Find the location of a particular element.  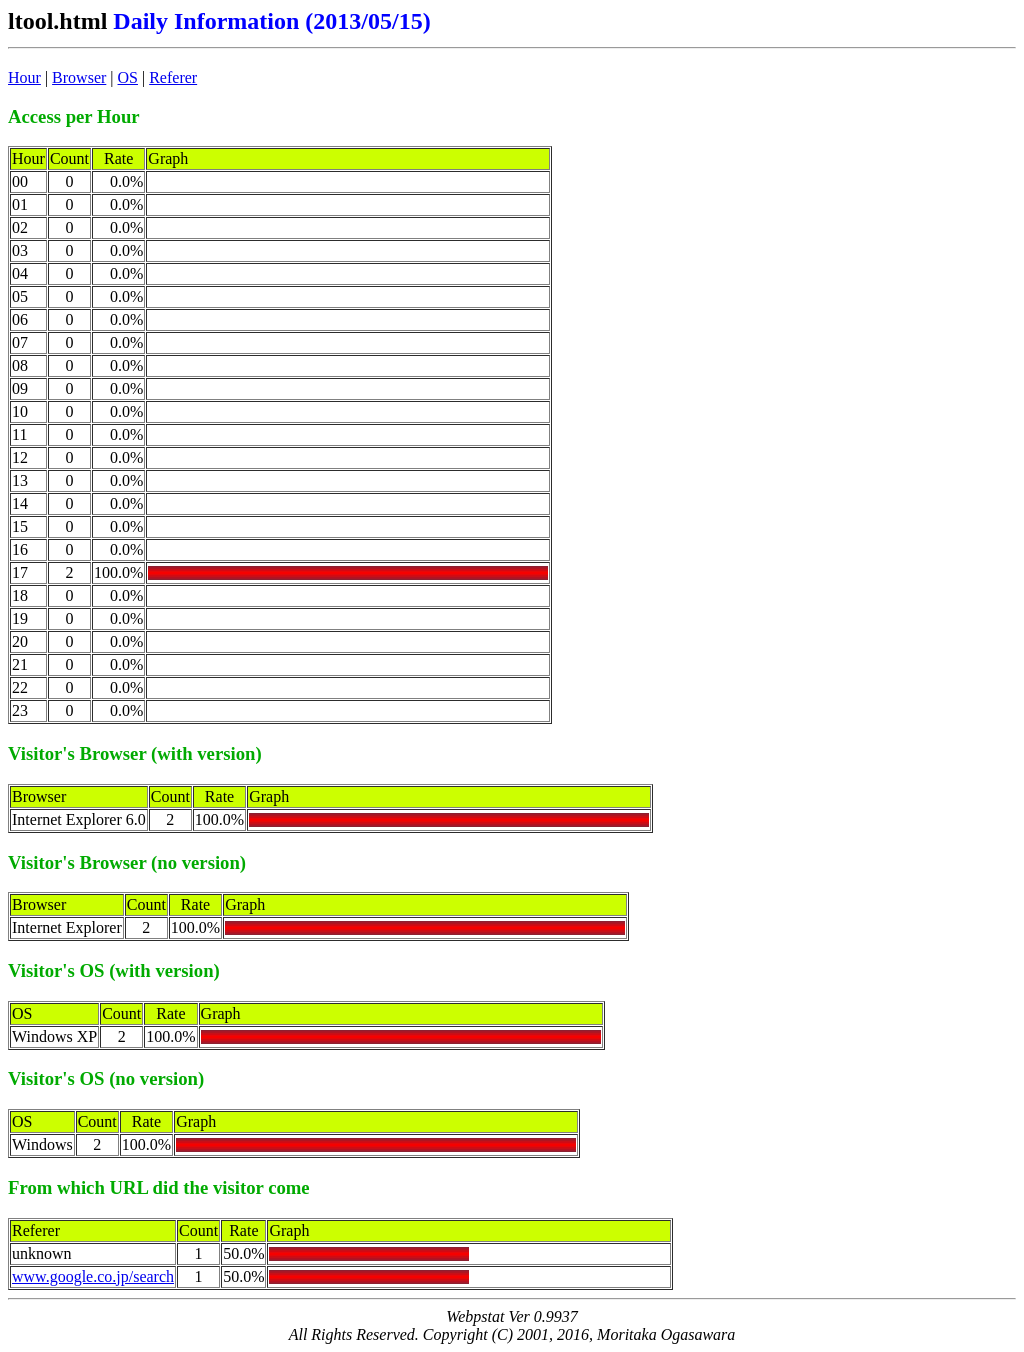

Referer is located at coordinates (173, 77).